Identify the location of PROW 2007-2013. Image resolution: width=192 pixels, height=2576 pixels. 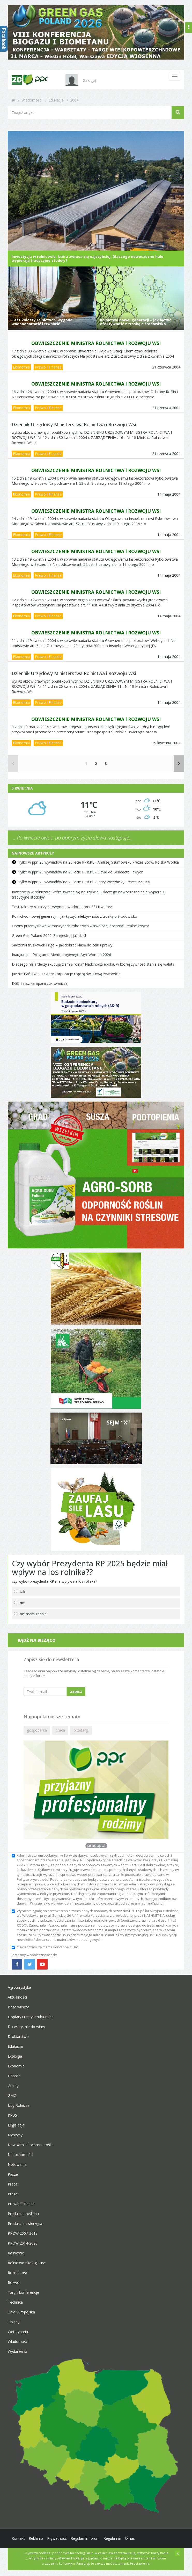
(23, 2237).